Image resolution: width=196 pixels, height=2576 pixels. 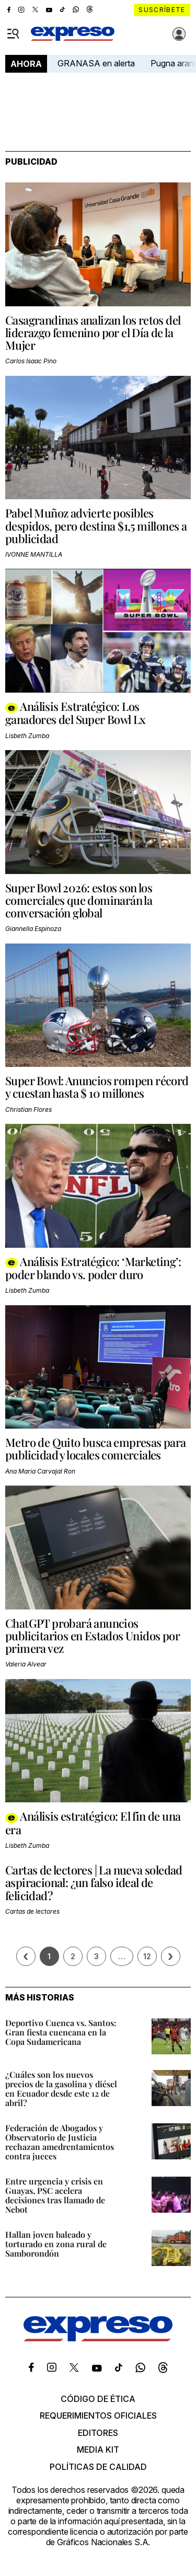 I want to click on Editores, so click(x=98, y=2432).